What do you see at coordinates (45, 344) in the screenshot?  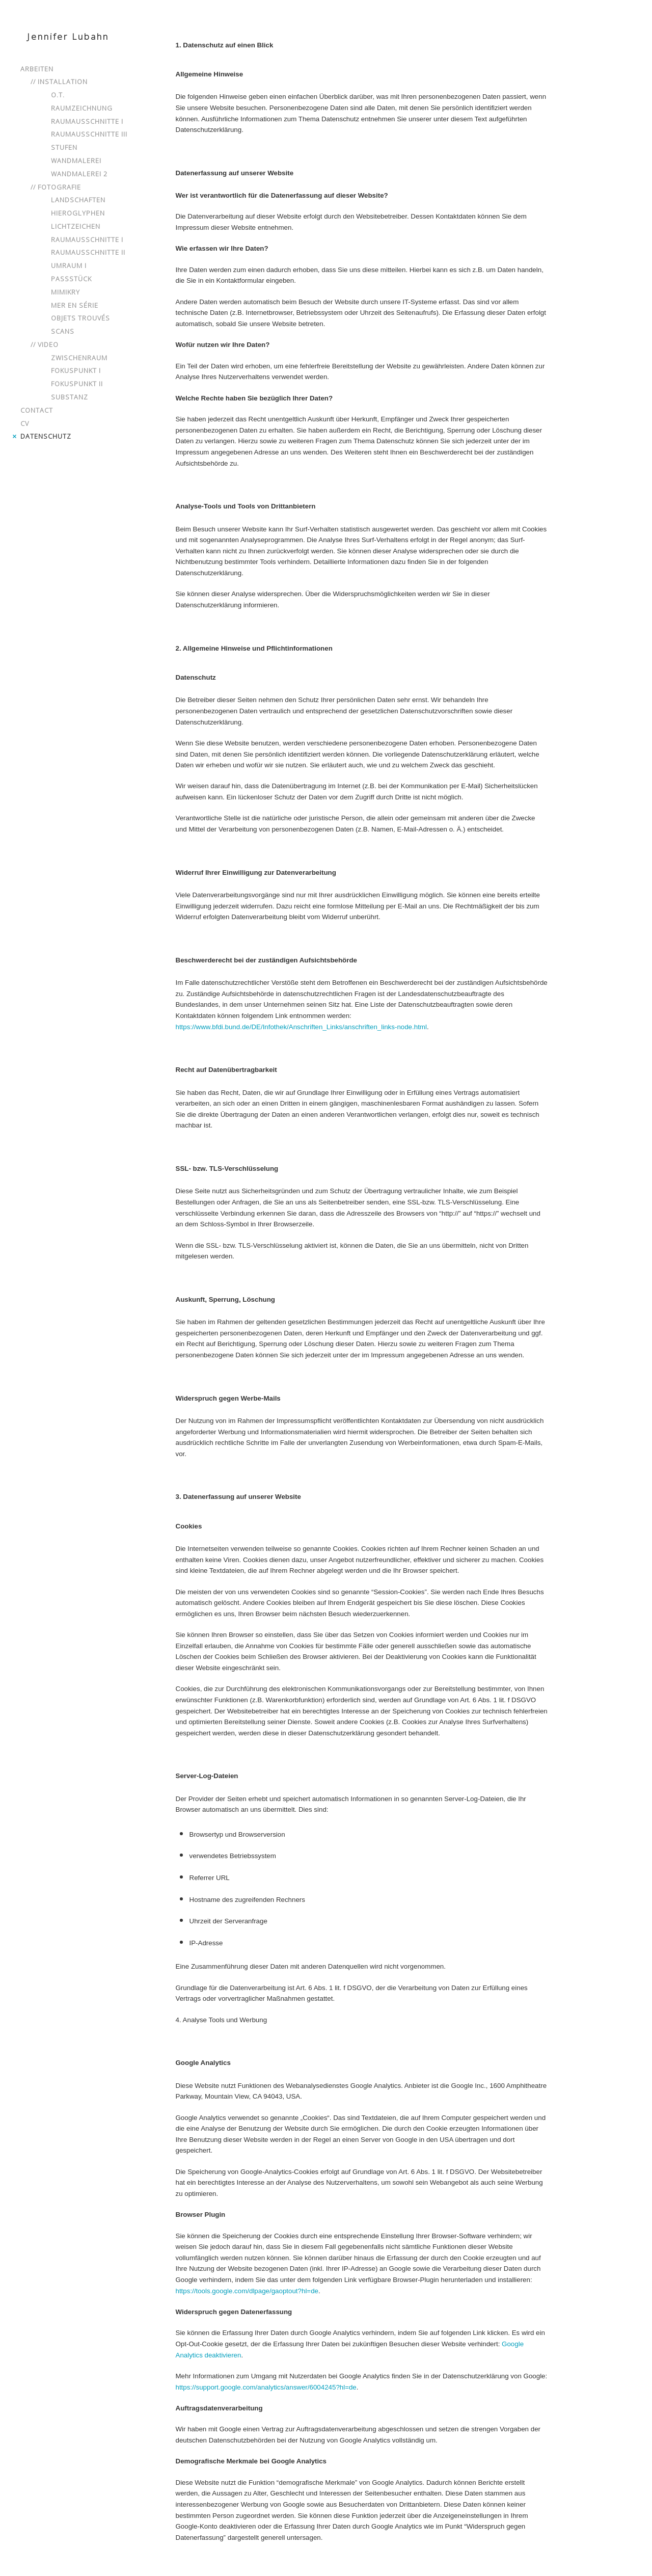 I see `// Video` at bounding box center [45, 344].